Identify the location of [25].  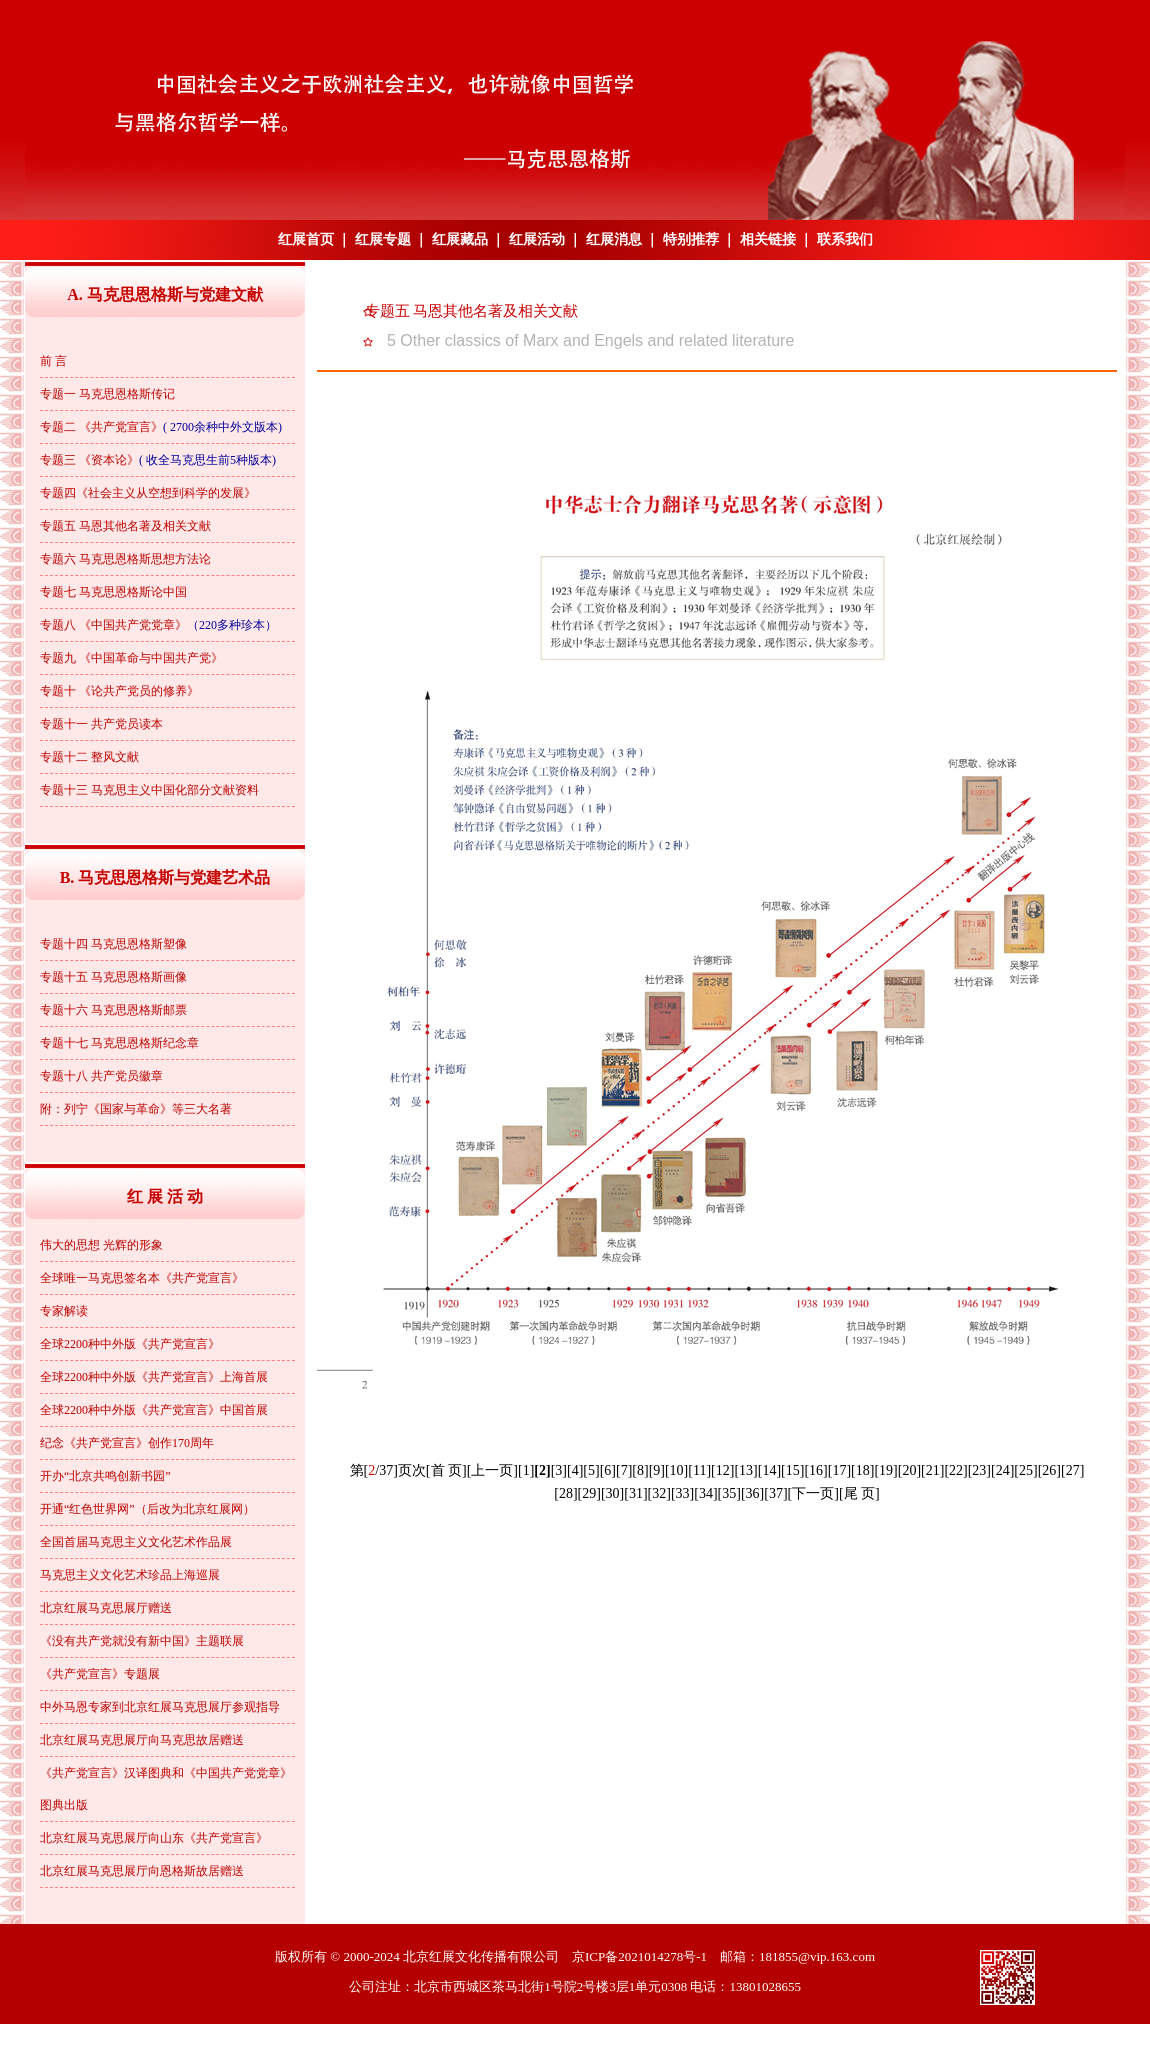
(1025, 1470).